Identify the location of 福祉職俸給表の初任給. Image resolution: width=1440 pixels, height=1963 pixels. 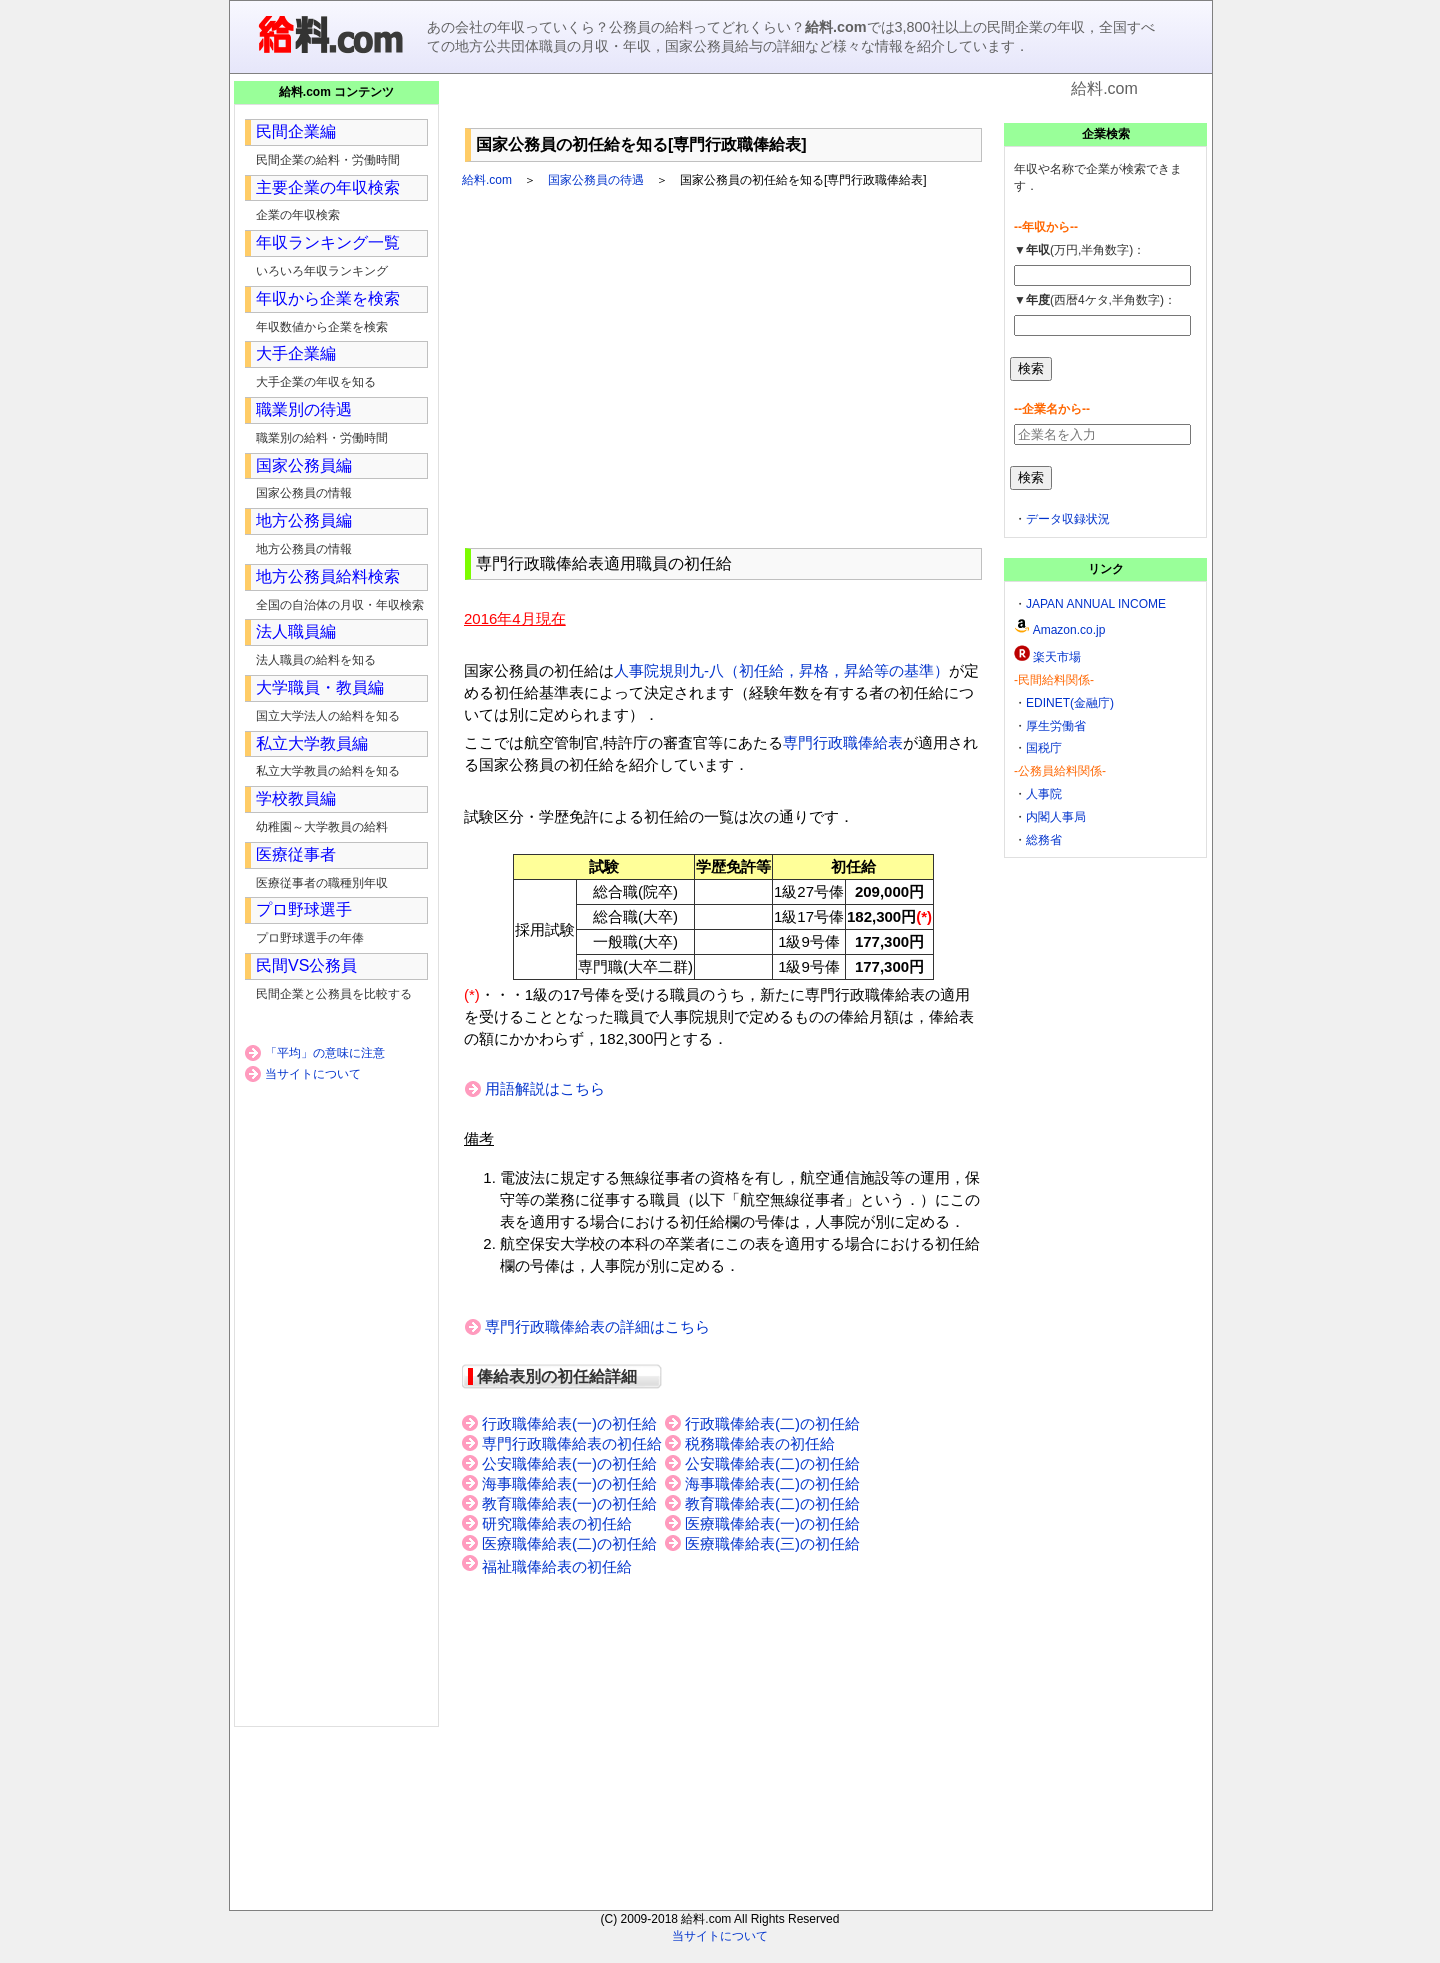
(557, 1567).